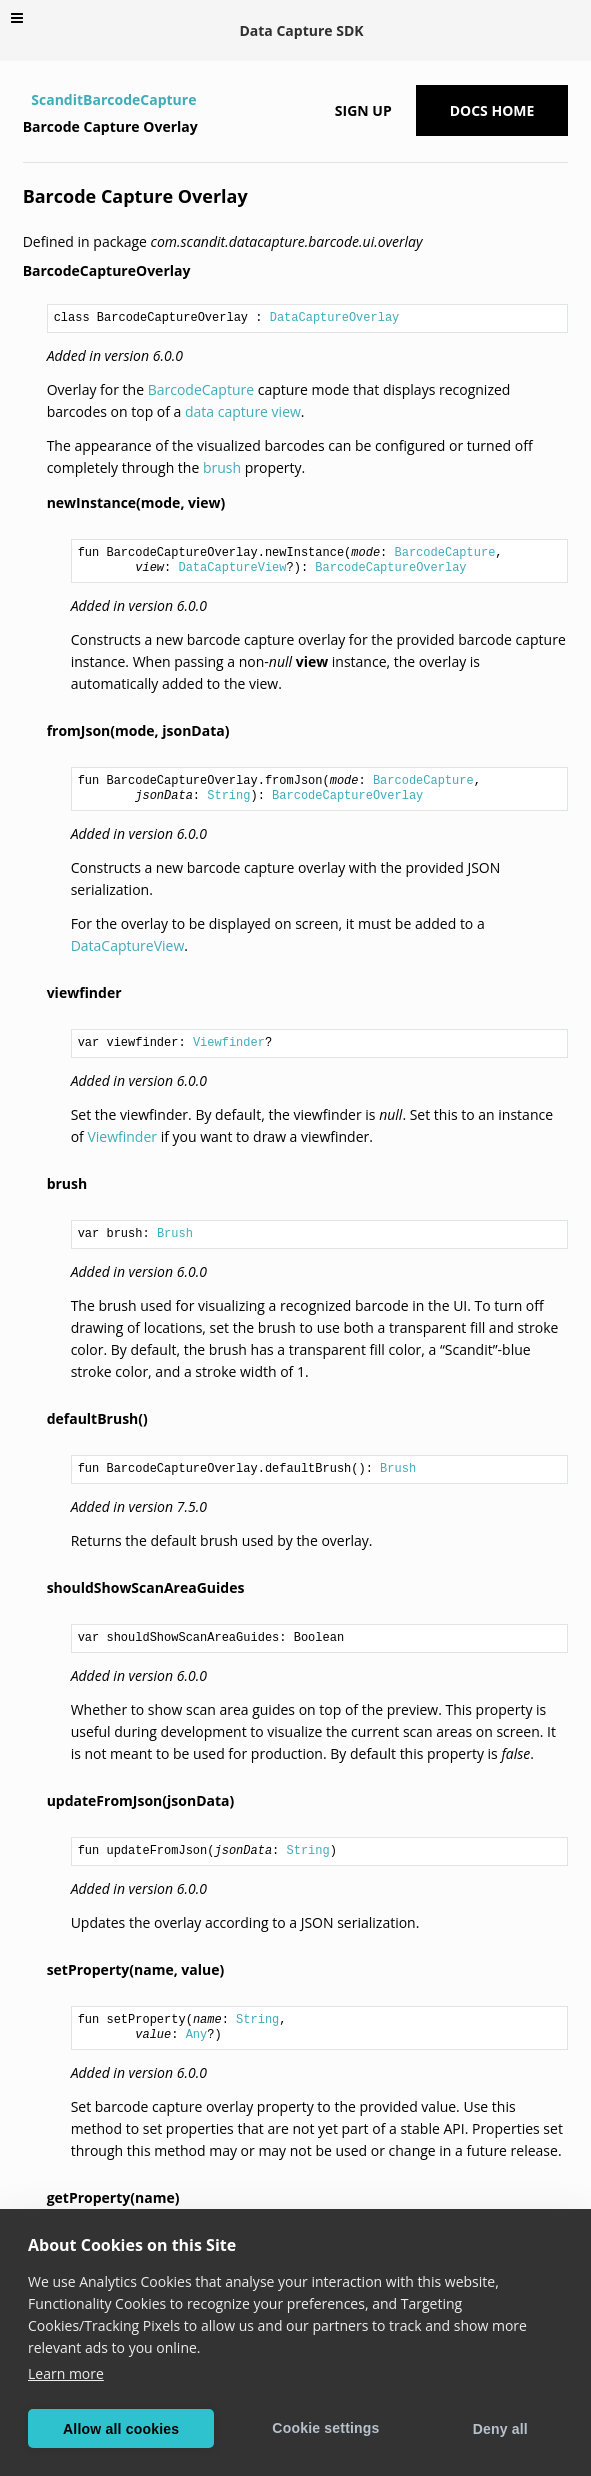  I want to click on ScanditBarcodeCapture, so click(113, 99).